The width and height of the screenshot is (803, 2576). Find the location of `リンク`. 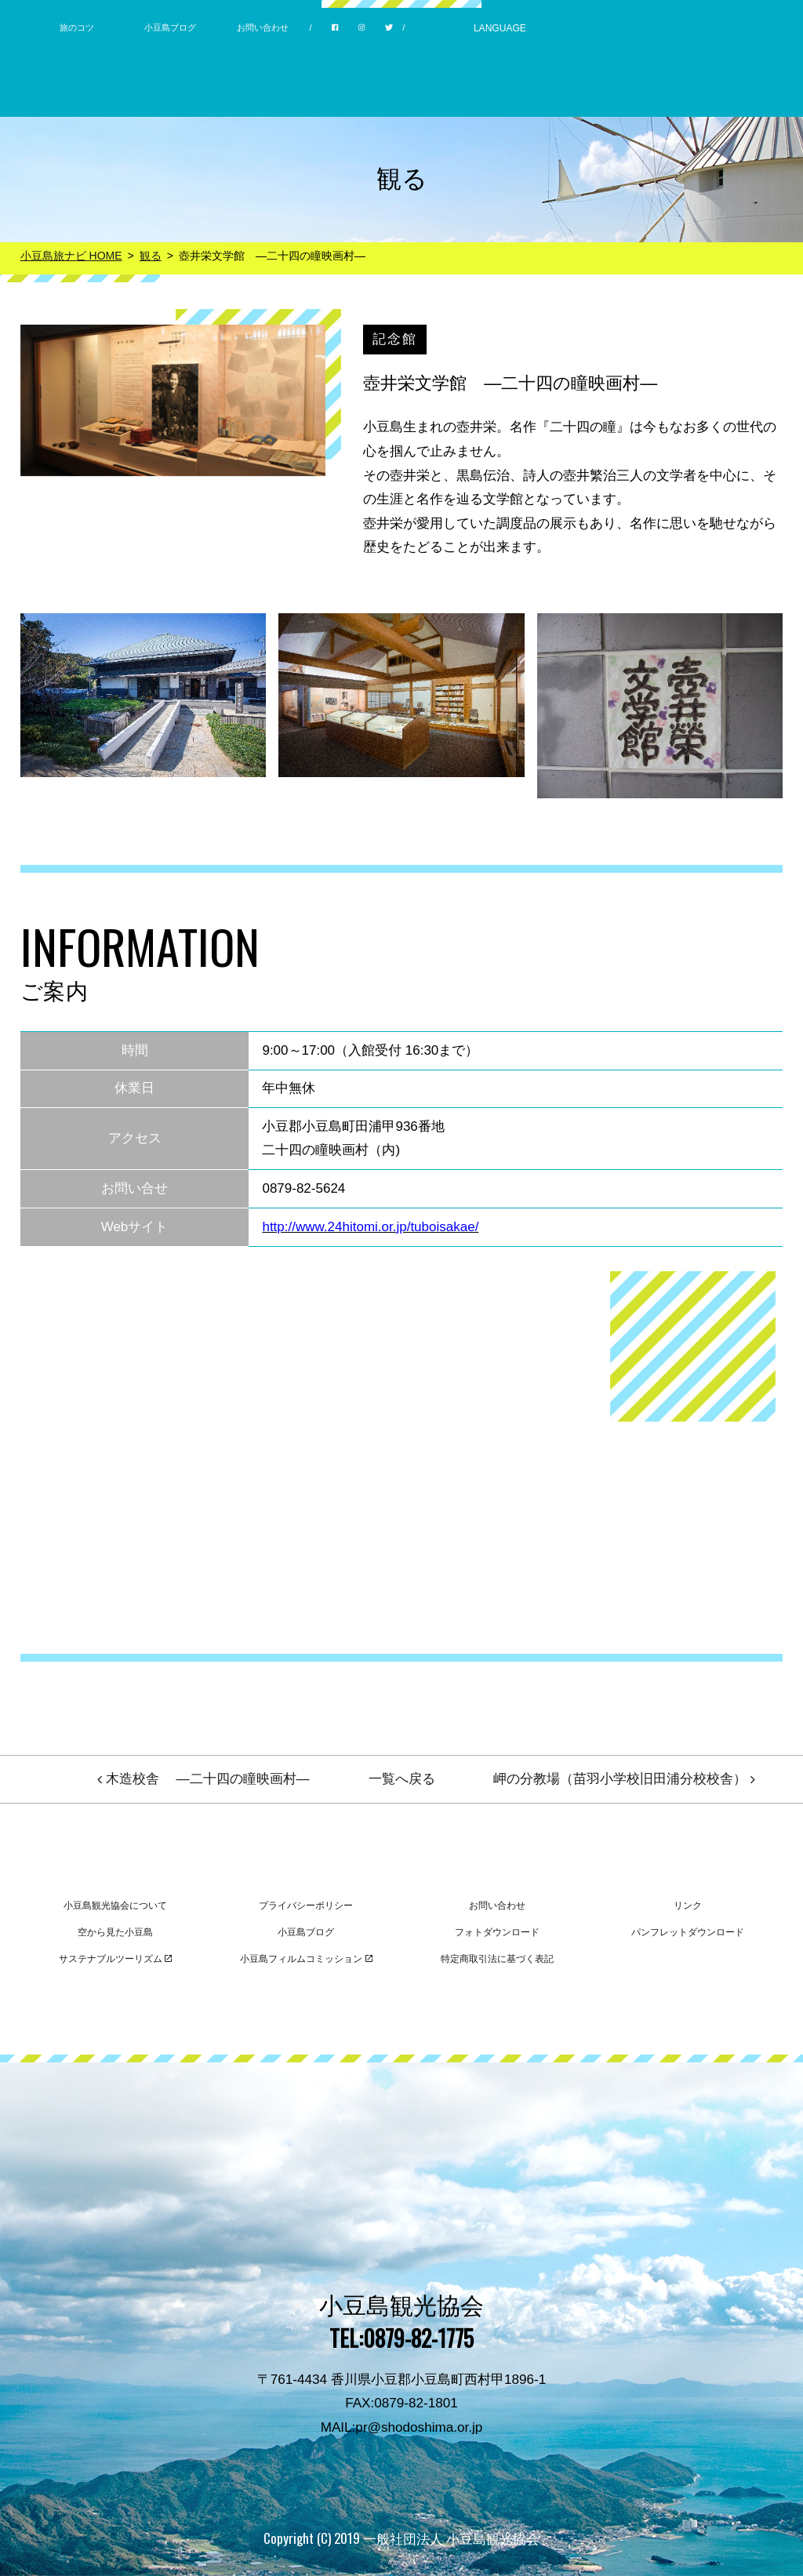

リンク is located at coordinates (688, 1905).